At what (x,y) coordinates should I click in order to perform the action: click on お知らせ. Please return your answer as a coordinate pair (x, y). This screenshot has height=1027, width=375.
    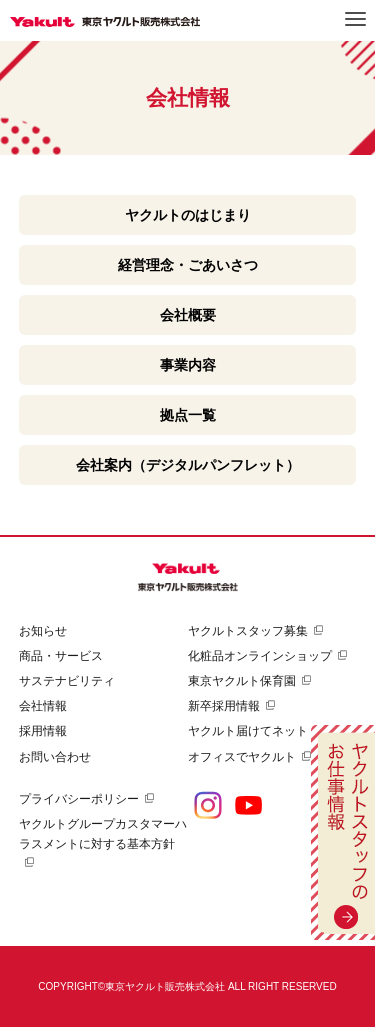
    Looking at the image, I should click on (43, 631).